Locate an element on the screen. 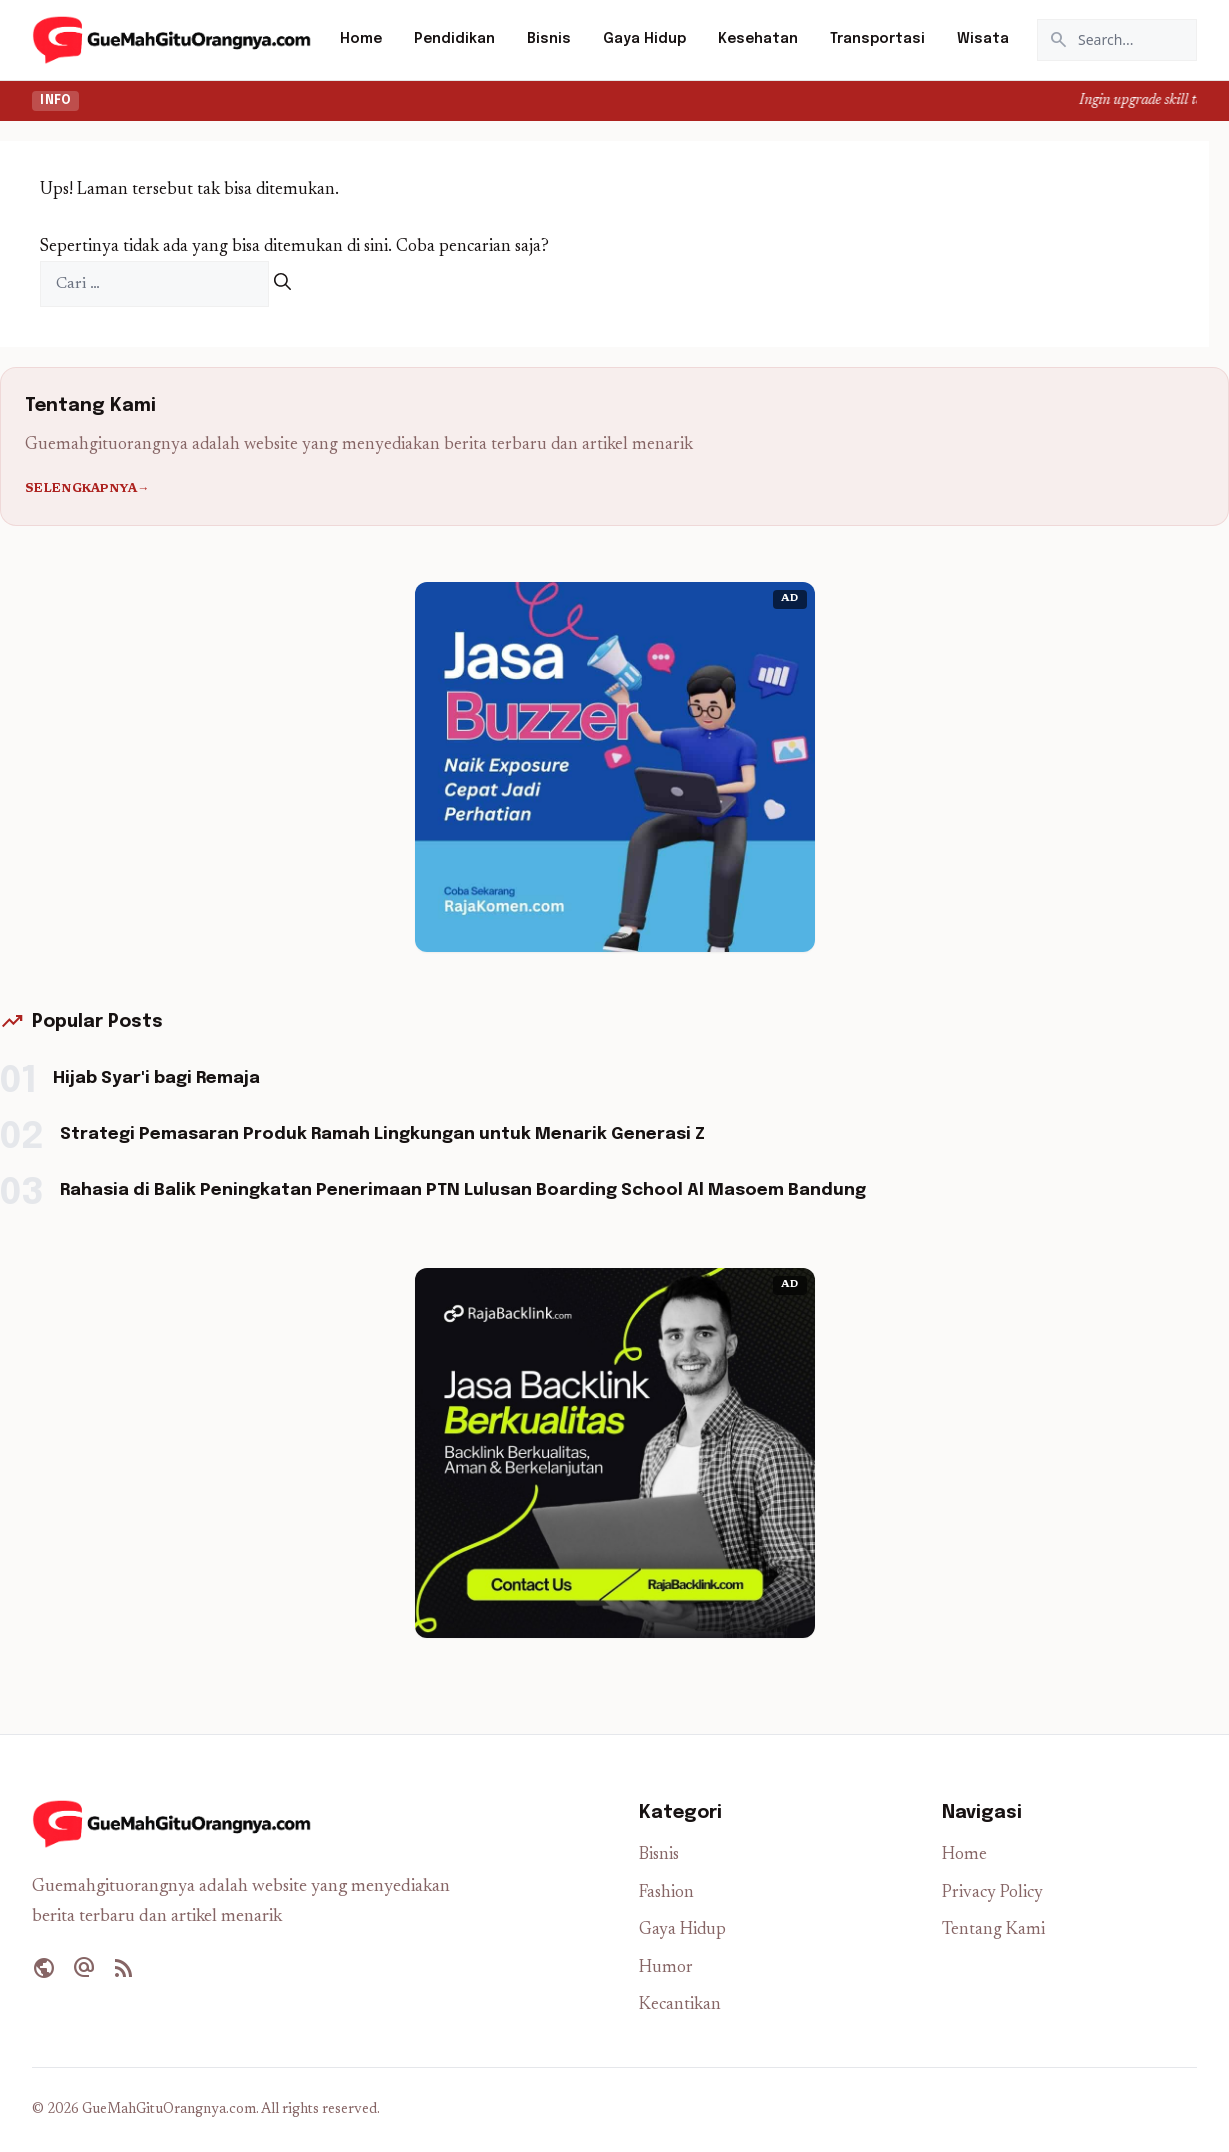 Image resolution: width=1229 pixels, height=2152 pixels. Gaya Hidup is located at coordinates (644, 39).